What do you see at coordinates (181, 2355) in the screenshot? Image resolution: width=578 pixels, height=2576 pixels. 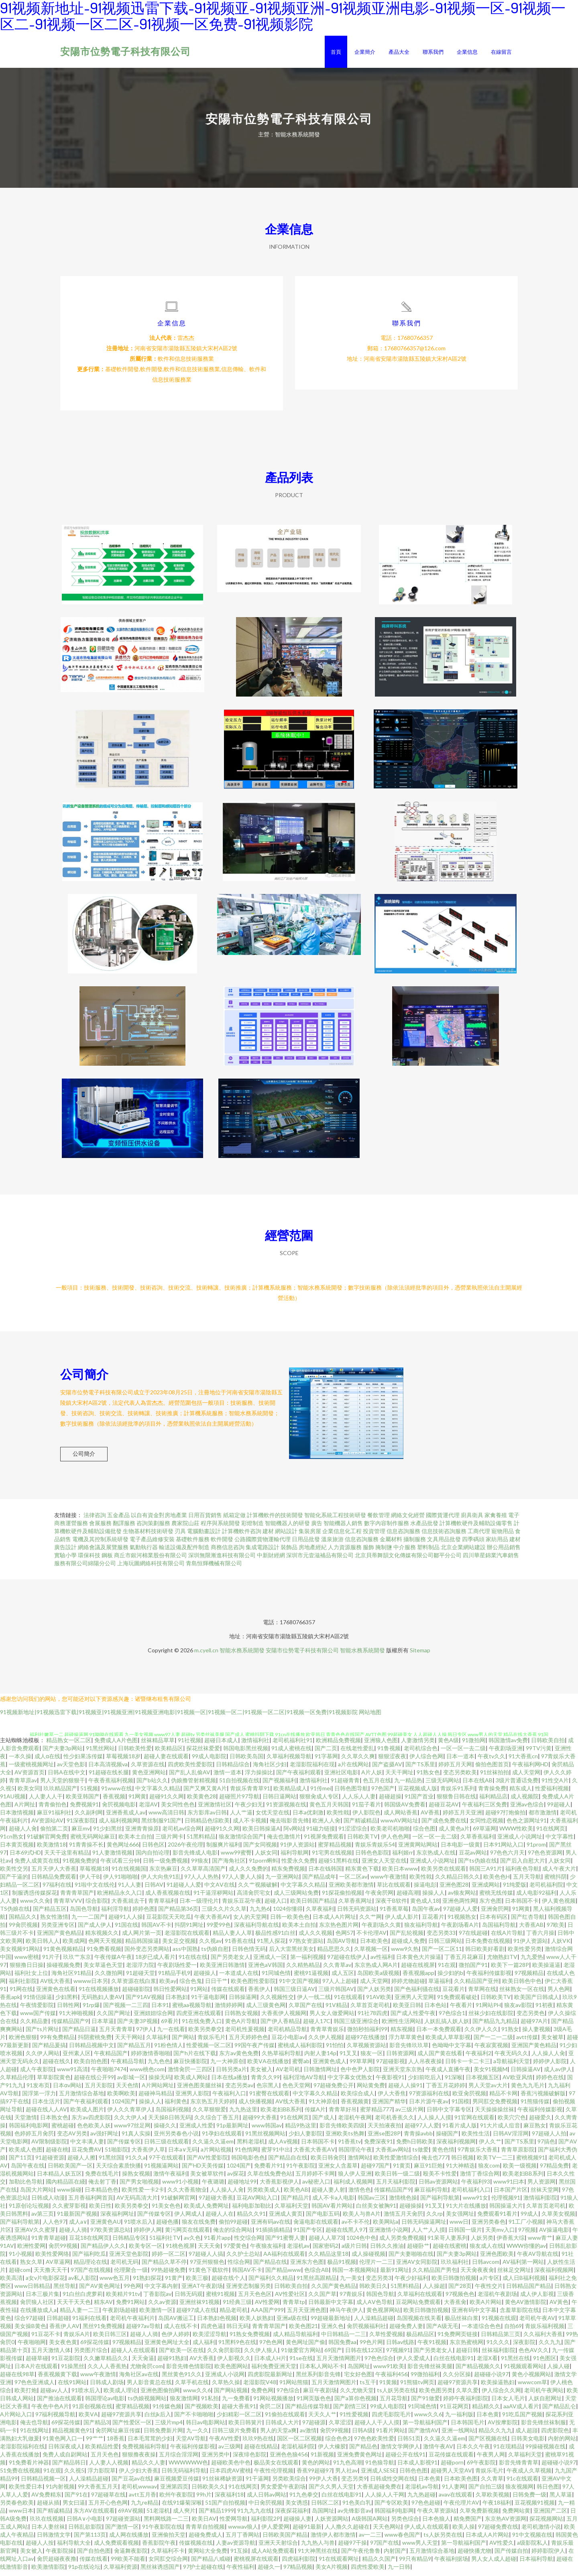 I see `国产欧美一区在线` at bounding box center [181, 2355].